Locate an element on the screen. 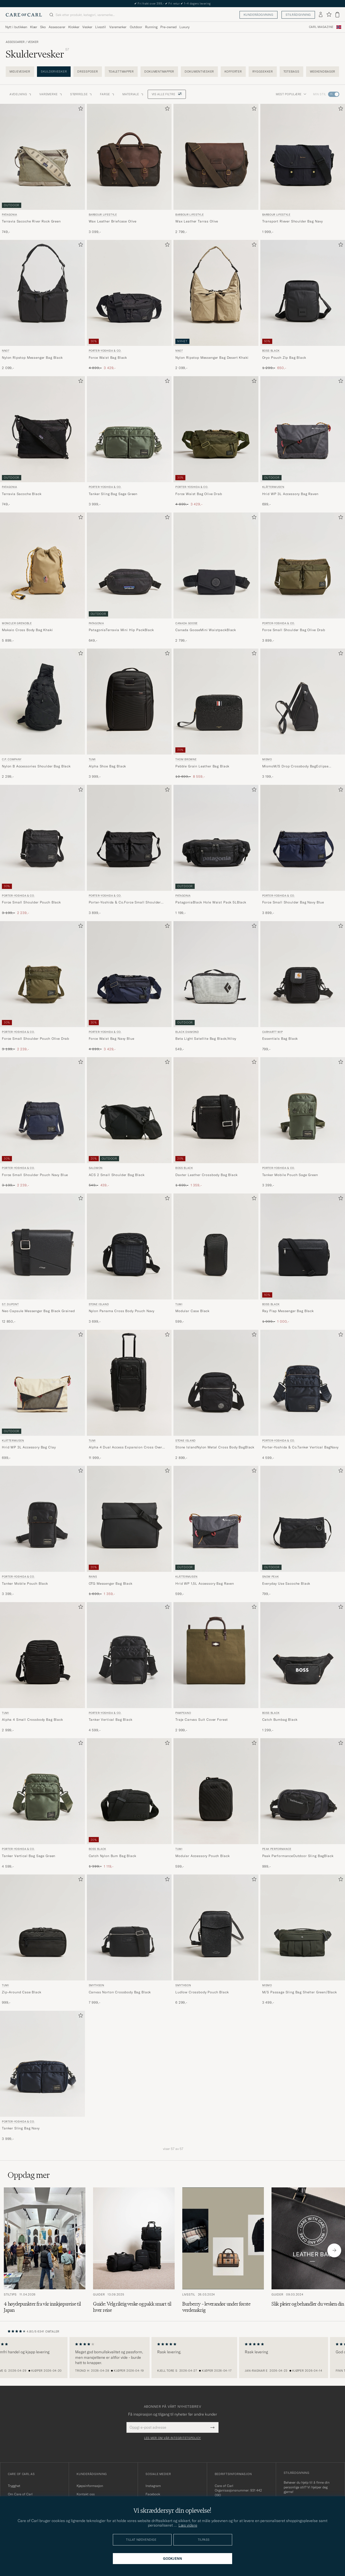  Nytt i butikken is located at coordinates (172, 3).